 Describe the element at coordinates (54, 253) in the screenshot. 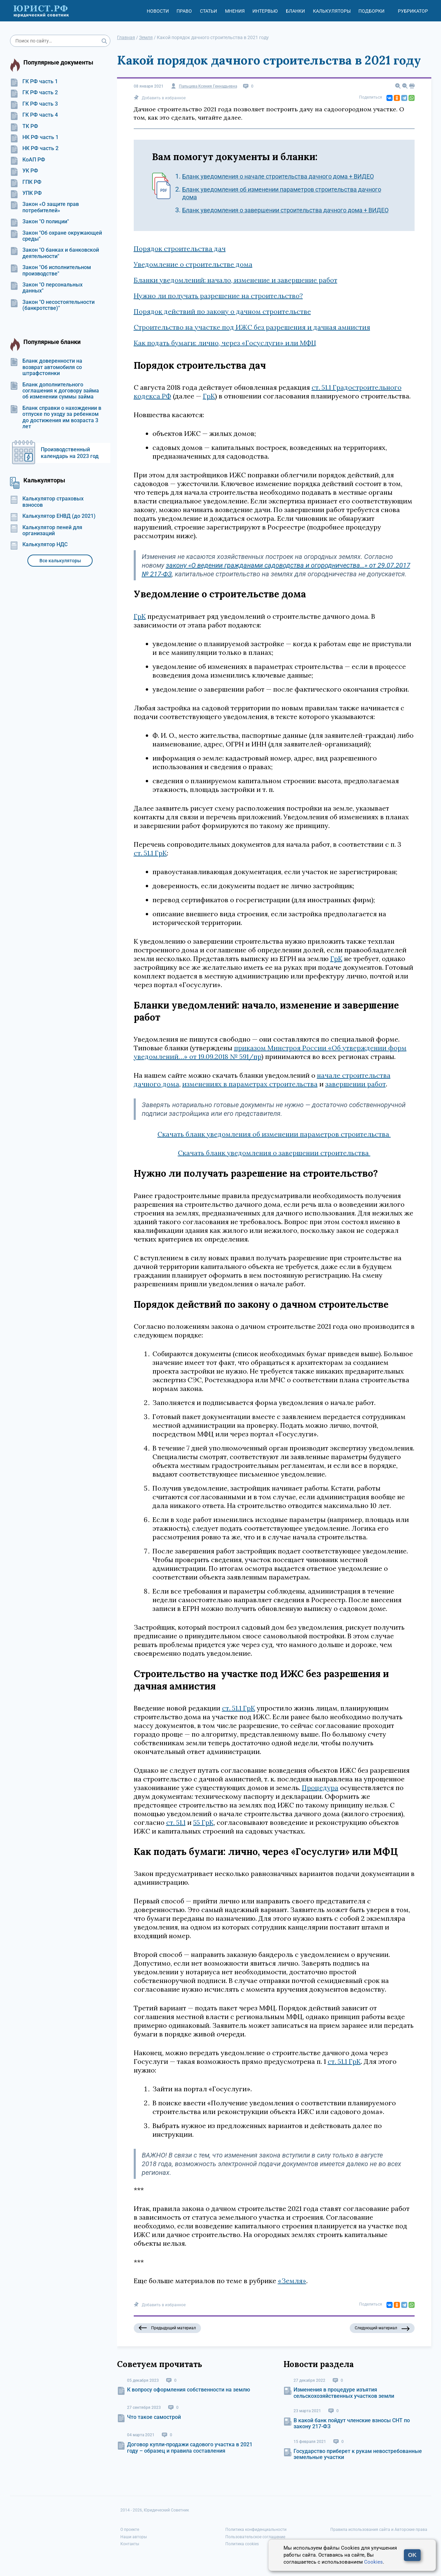

I see `Закон "О банках и банковской деятельности"` at that location.